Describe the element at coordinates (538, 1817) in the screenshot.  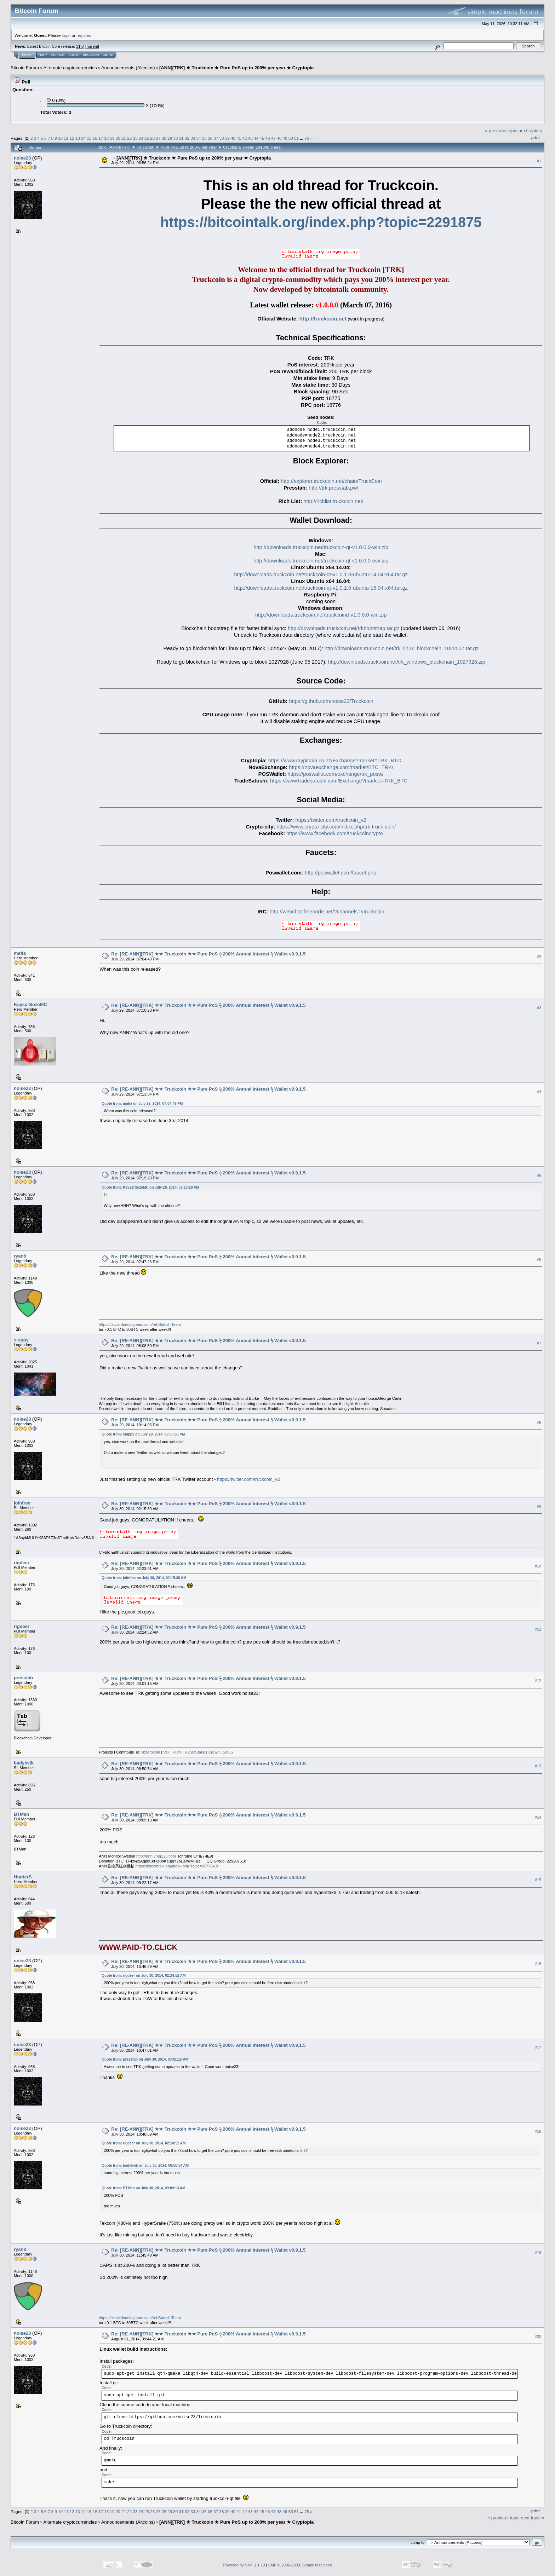
I see `#14` at that location.